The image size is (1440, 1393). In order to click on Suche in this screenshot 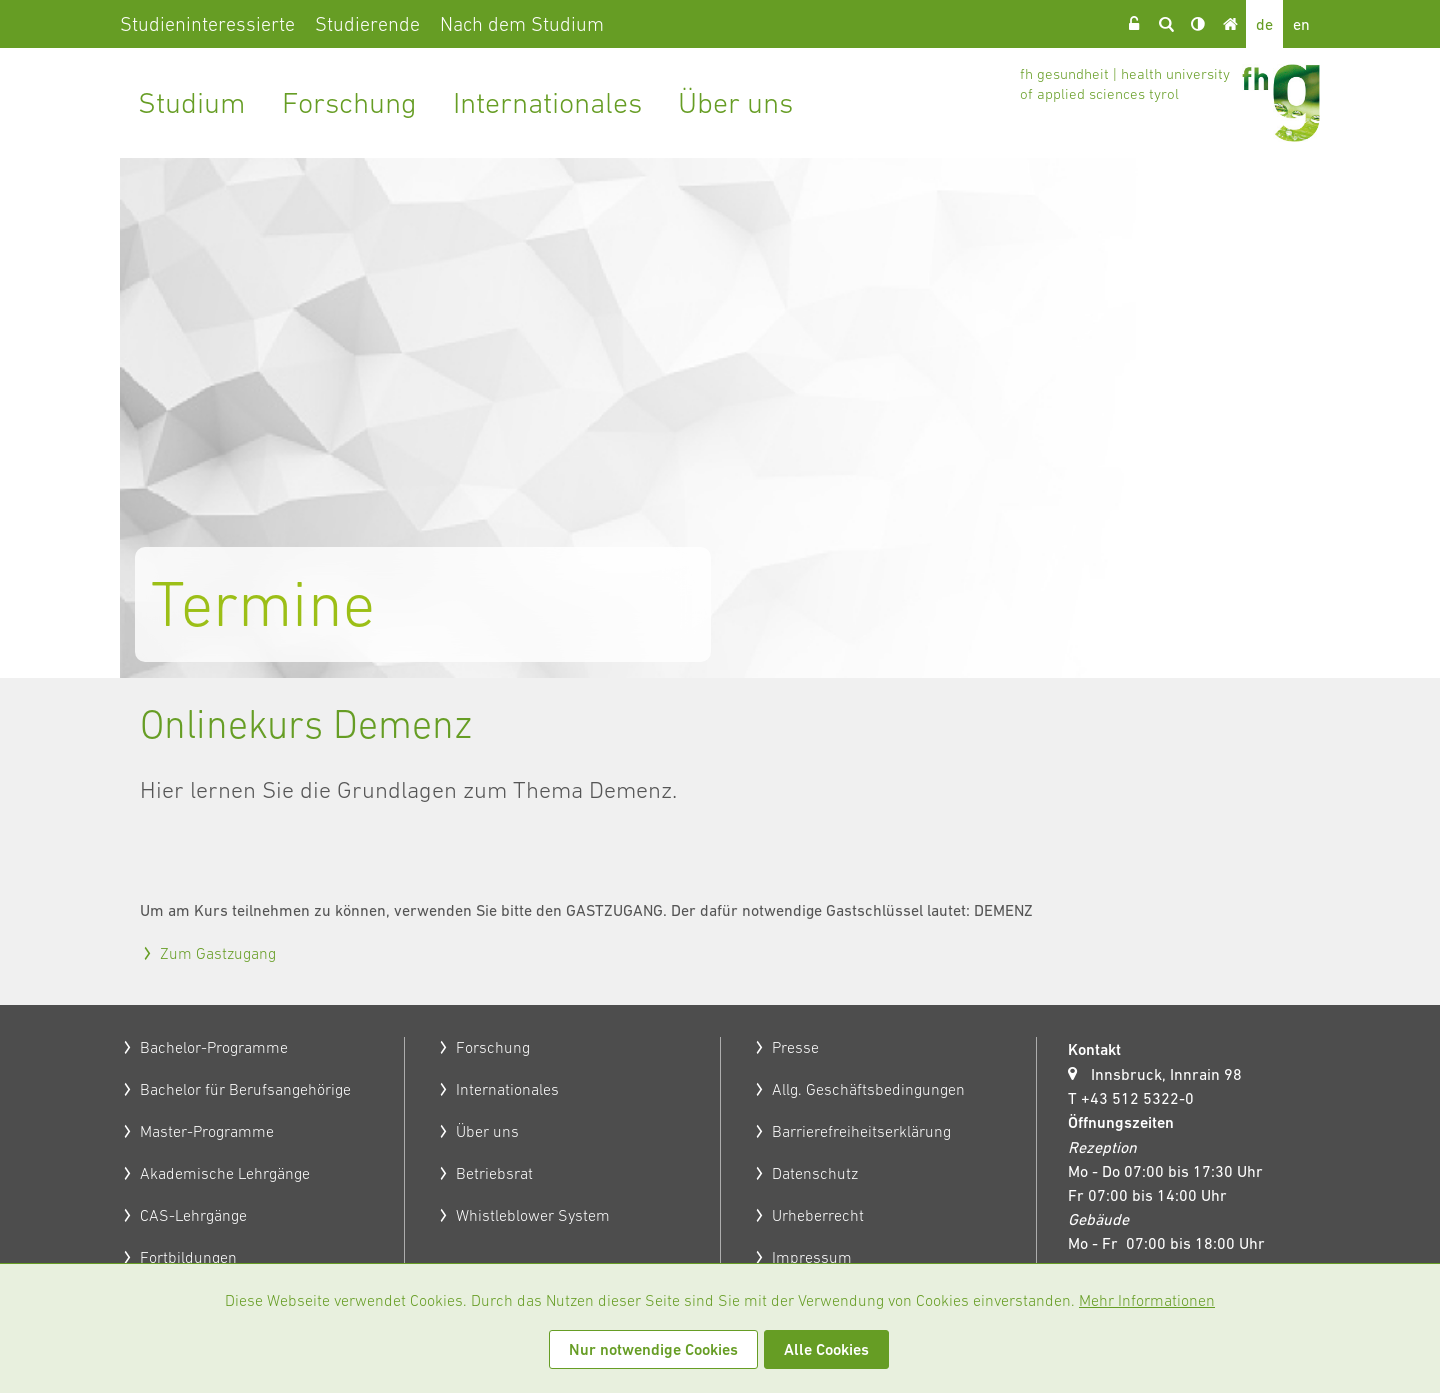, I will do `click(1166, 24)`.